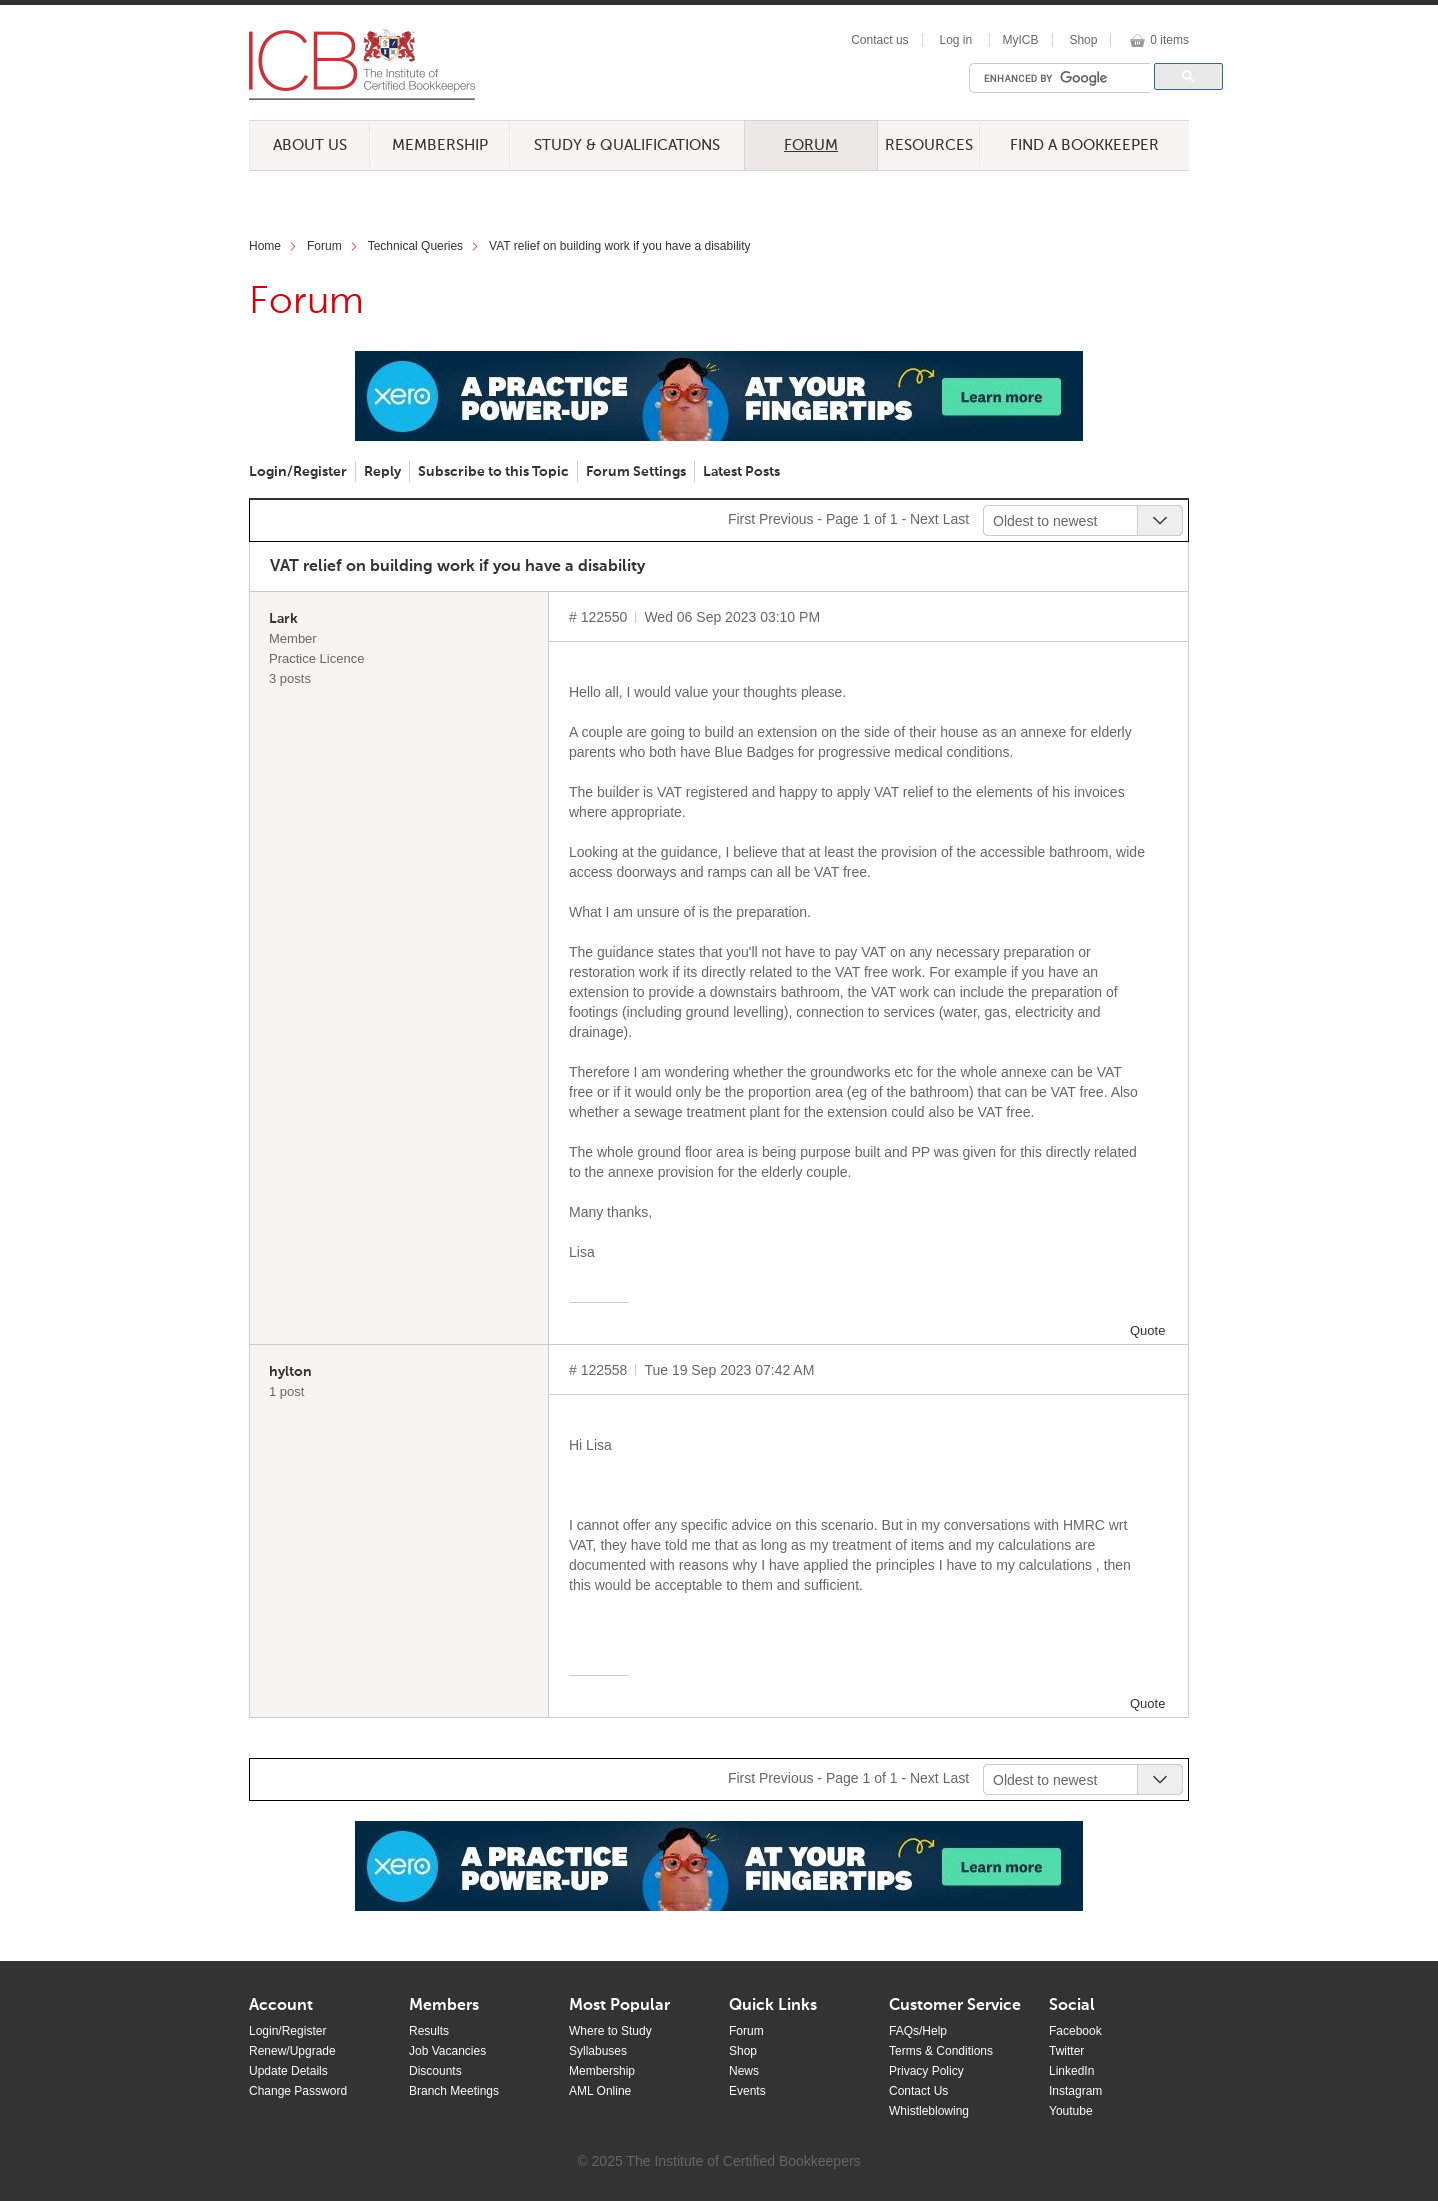  What do you see at coordinates (926, 2071) in the screenshot?
I see `Privacy Policy` at bounding box center [926, 2071].